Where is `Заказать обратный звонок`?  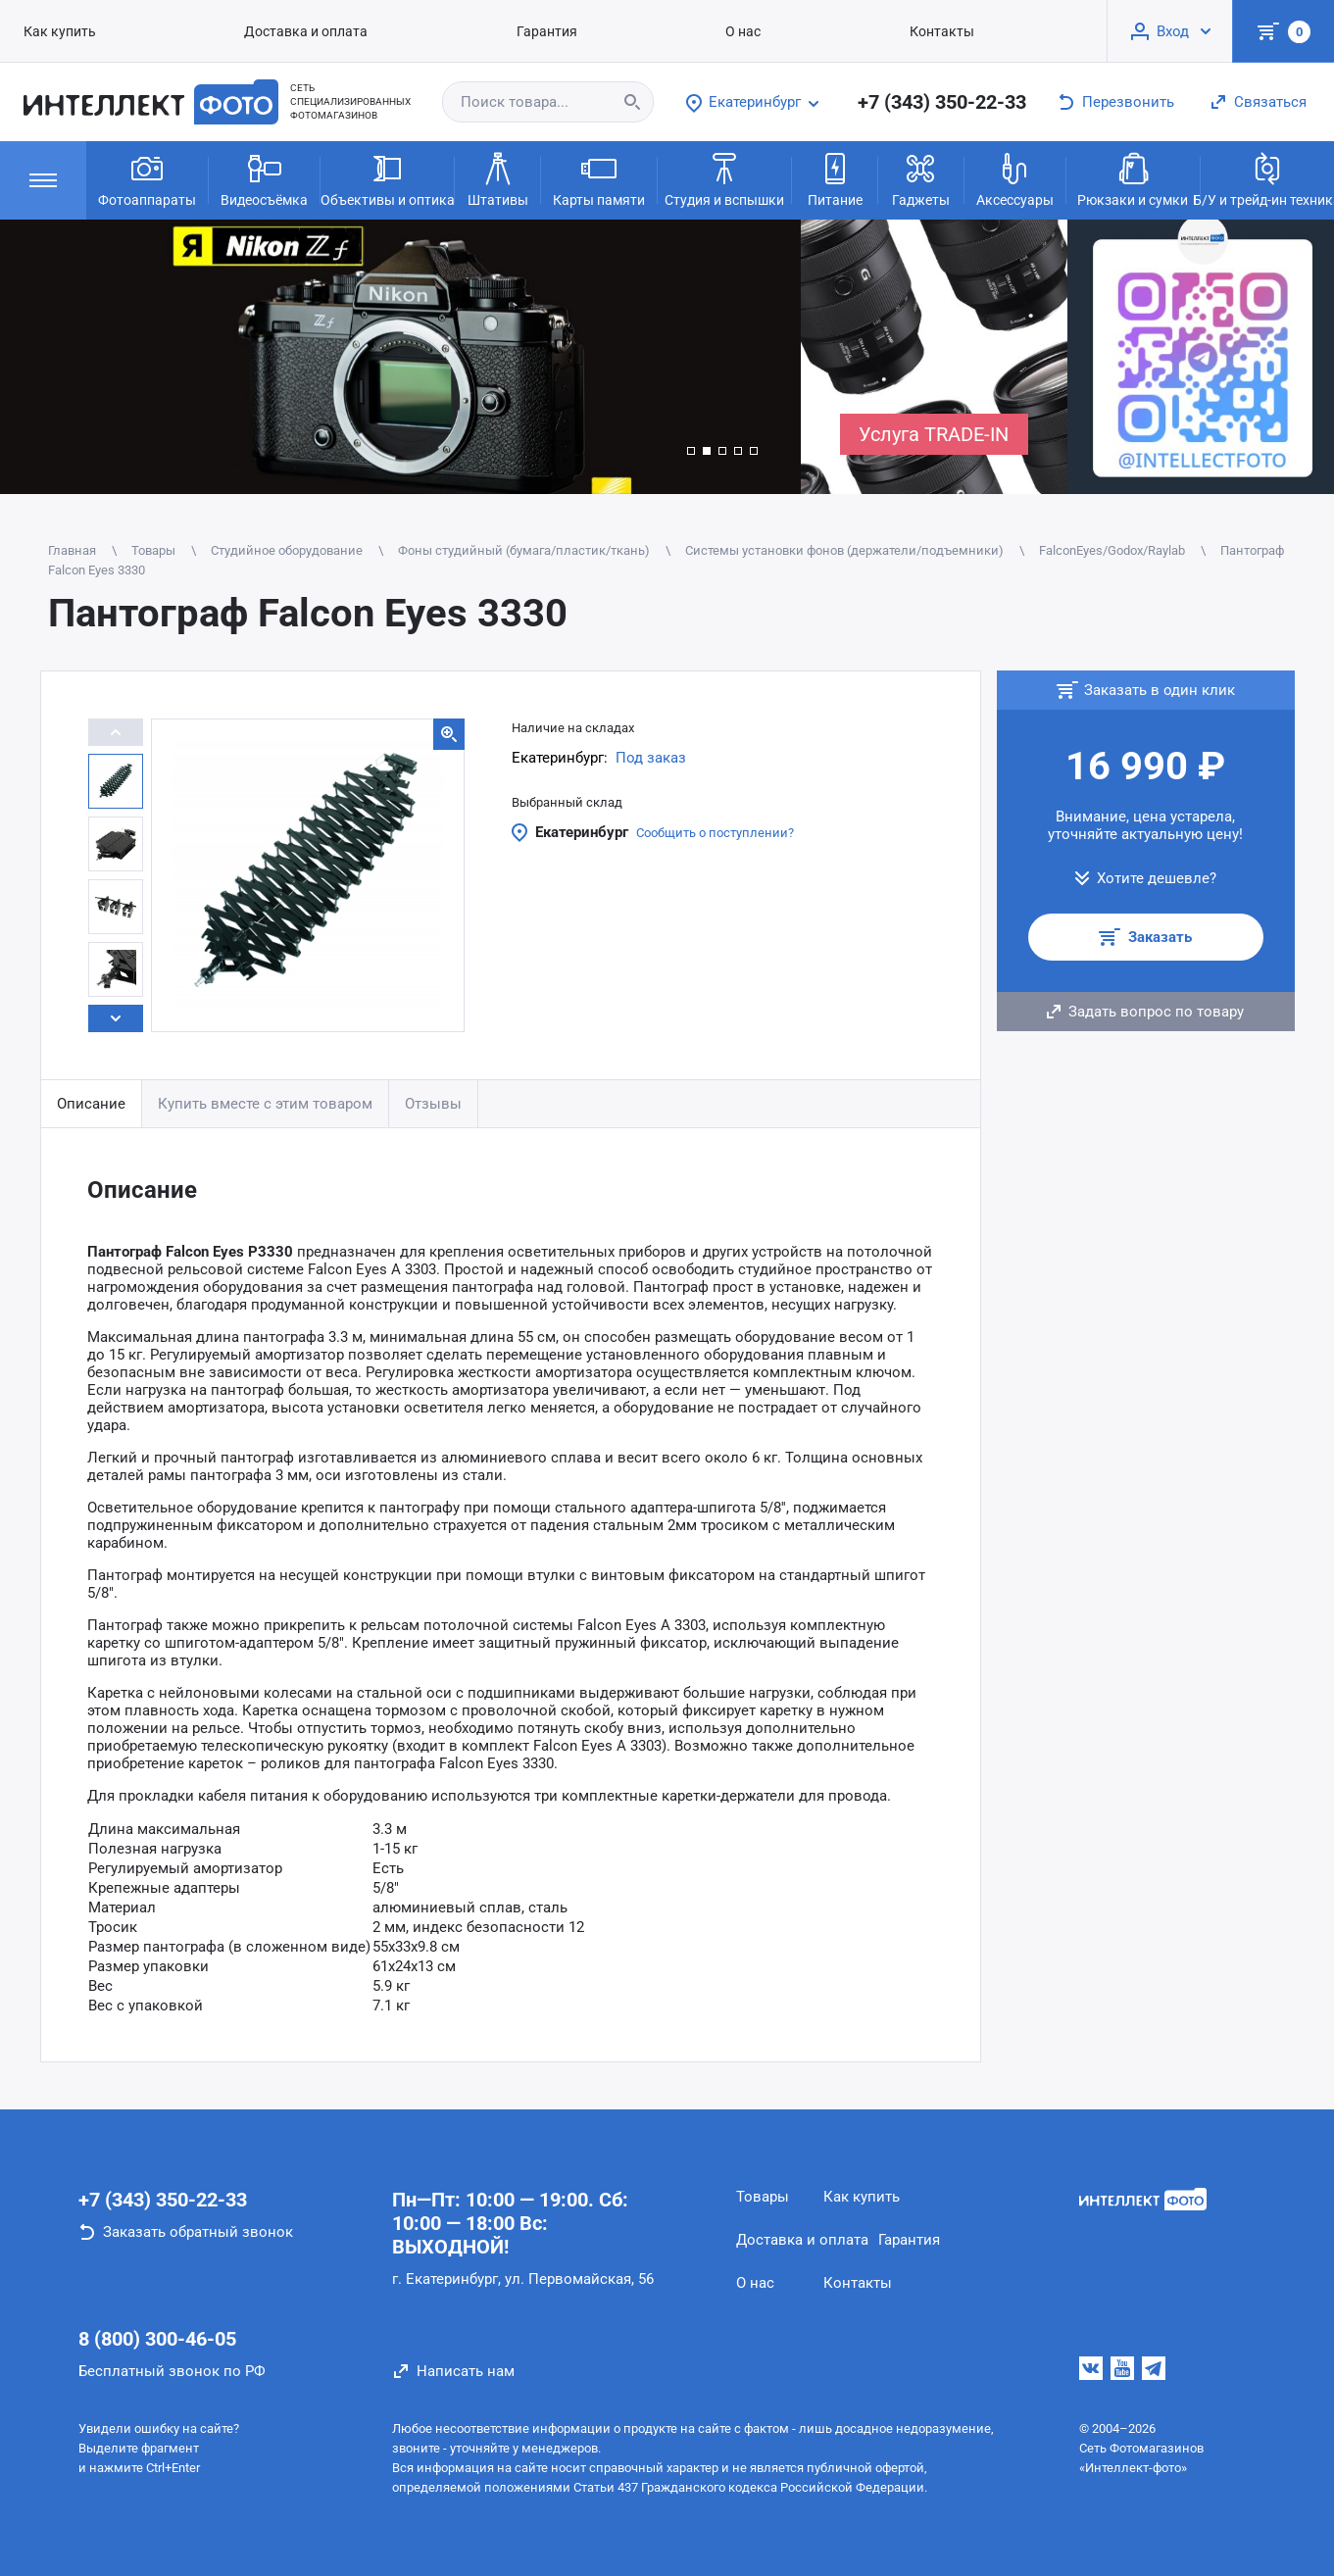
Заказать обратный звонок is located at coordinates (198, 2232).